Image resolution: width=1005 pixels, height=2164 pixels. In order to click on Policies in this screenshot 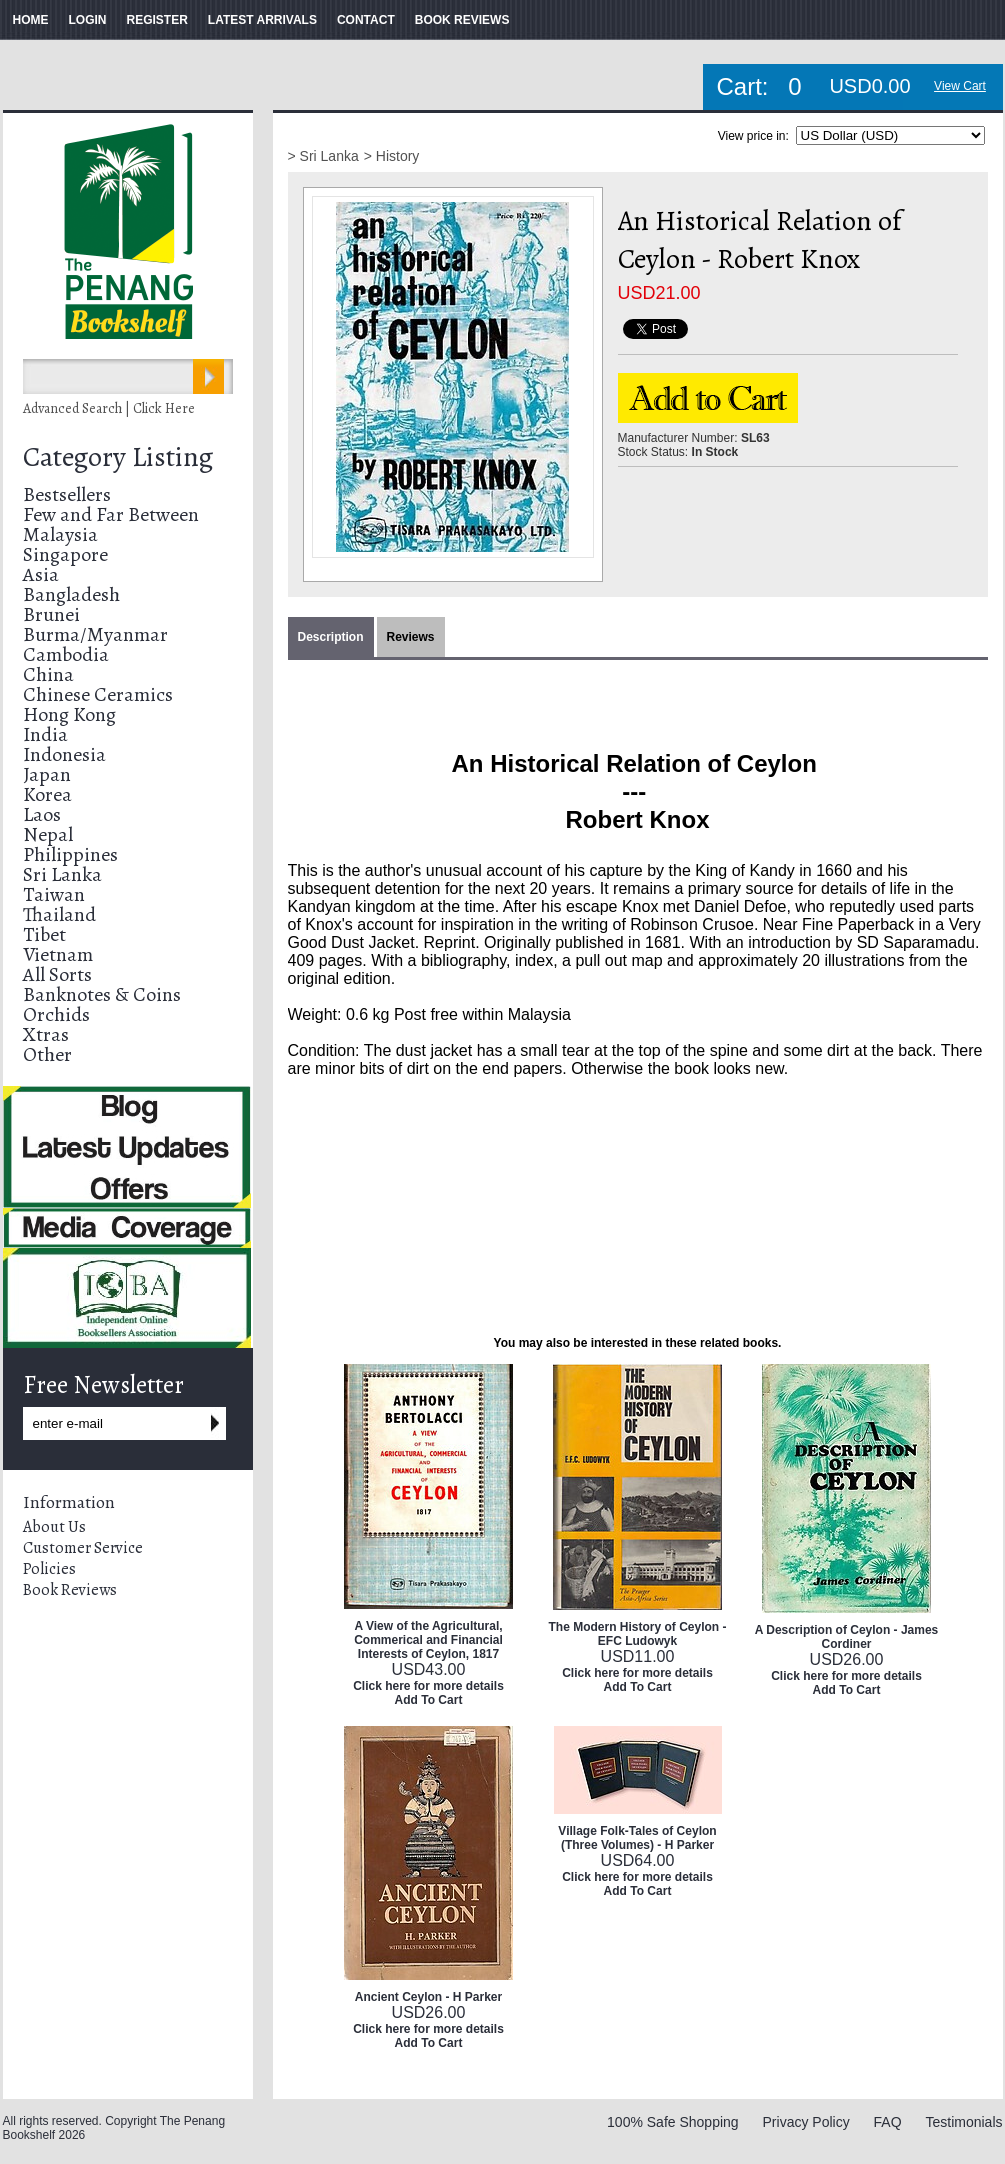, I will do `click(49, 1569)`.